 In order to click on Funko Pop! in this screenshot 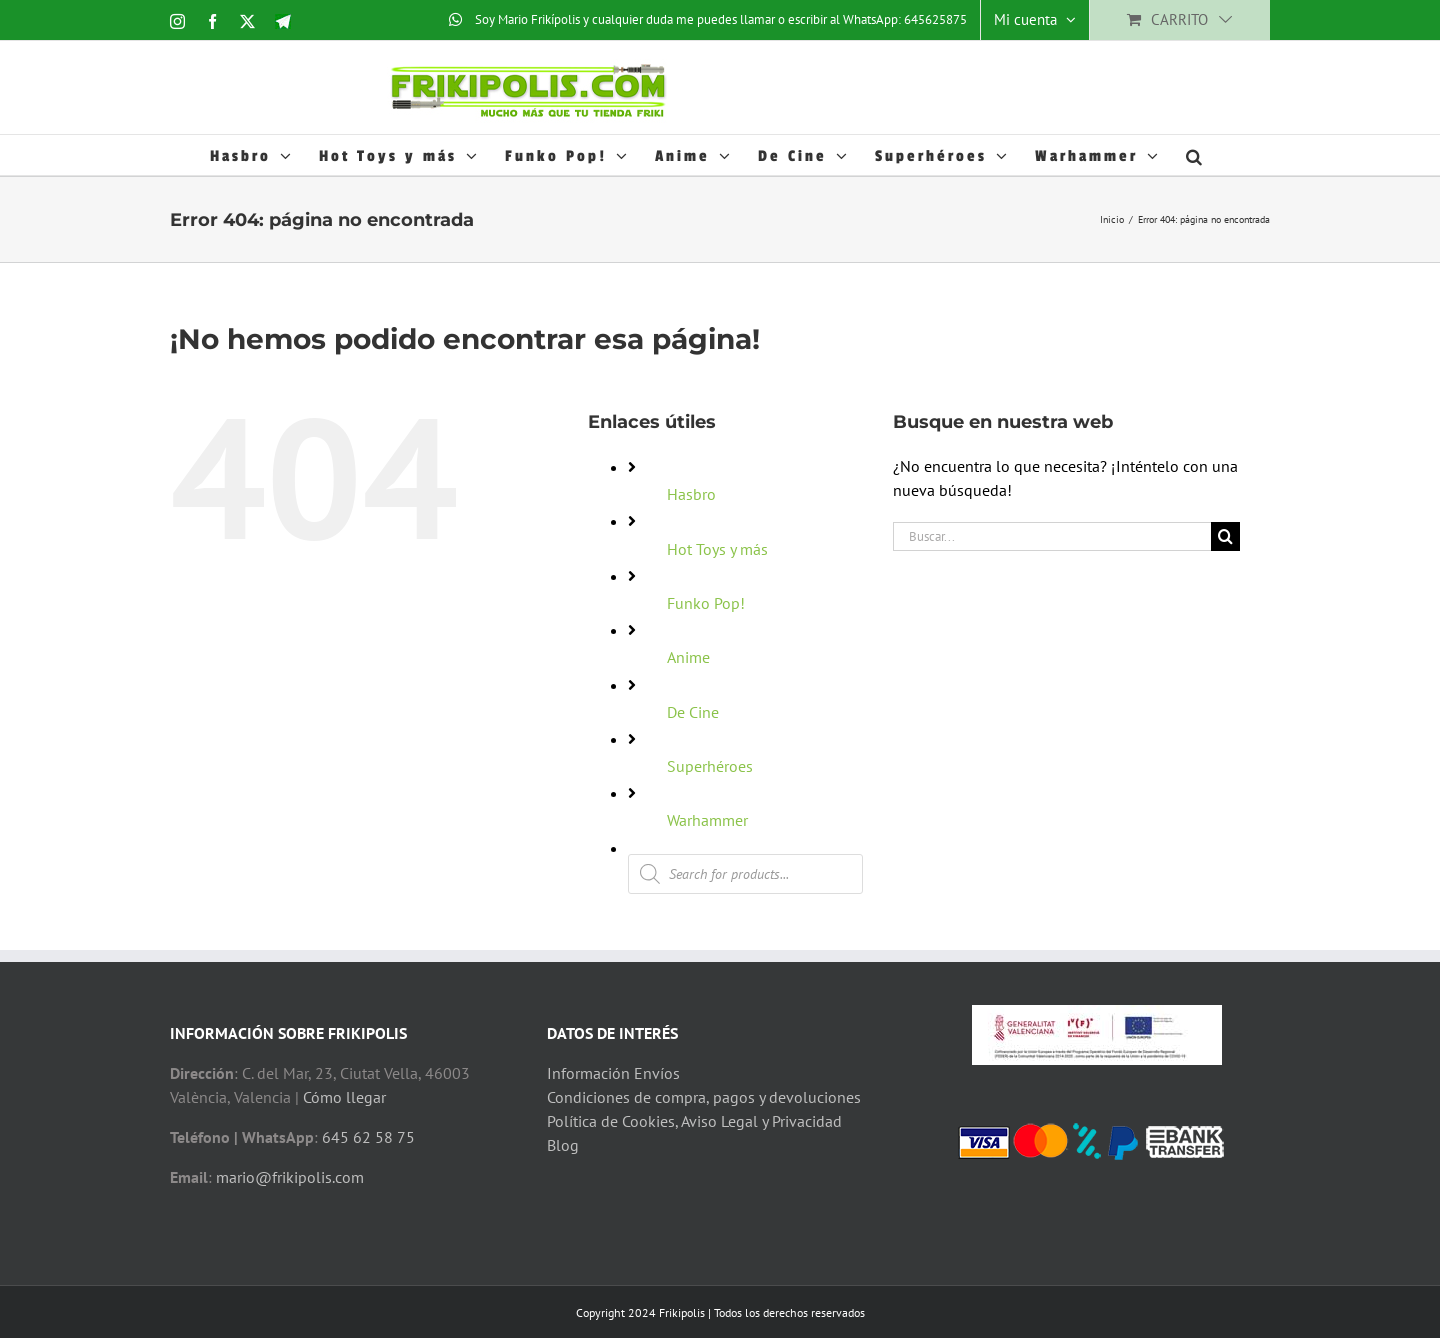, I will do `click(706, 603)`.